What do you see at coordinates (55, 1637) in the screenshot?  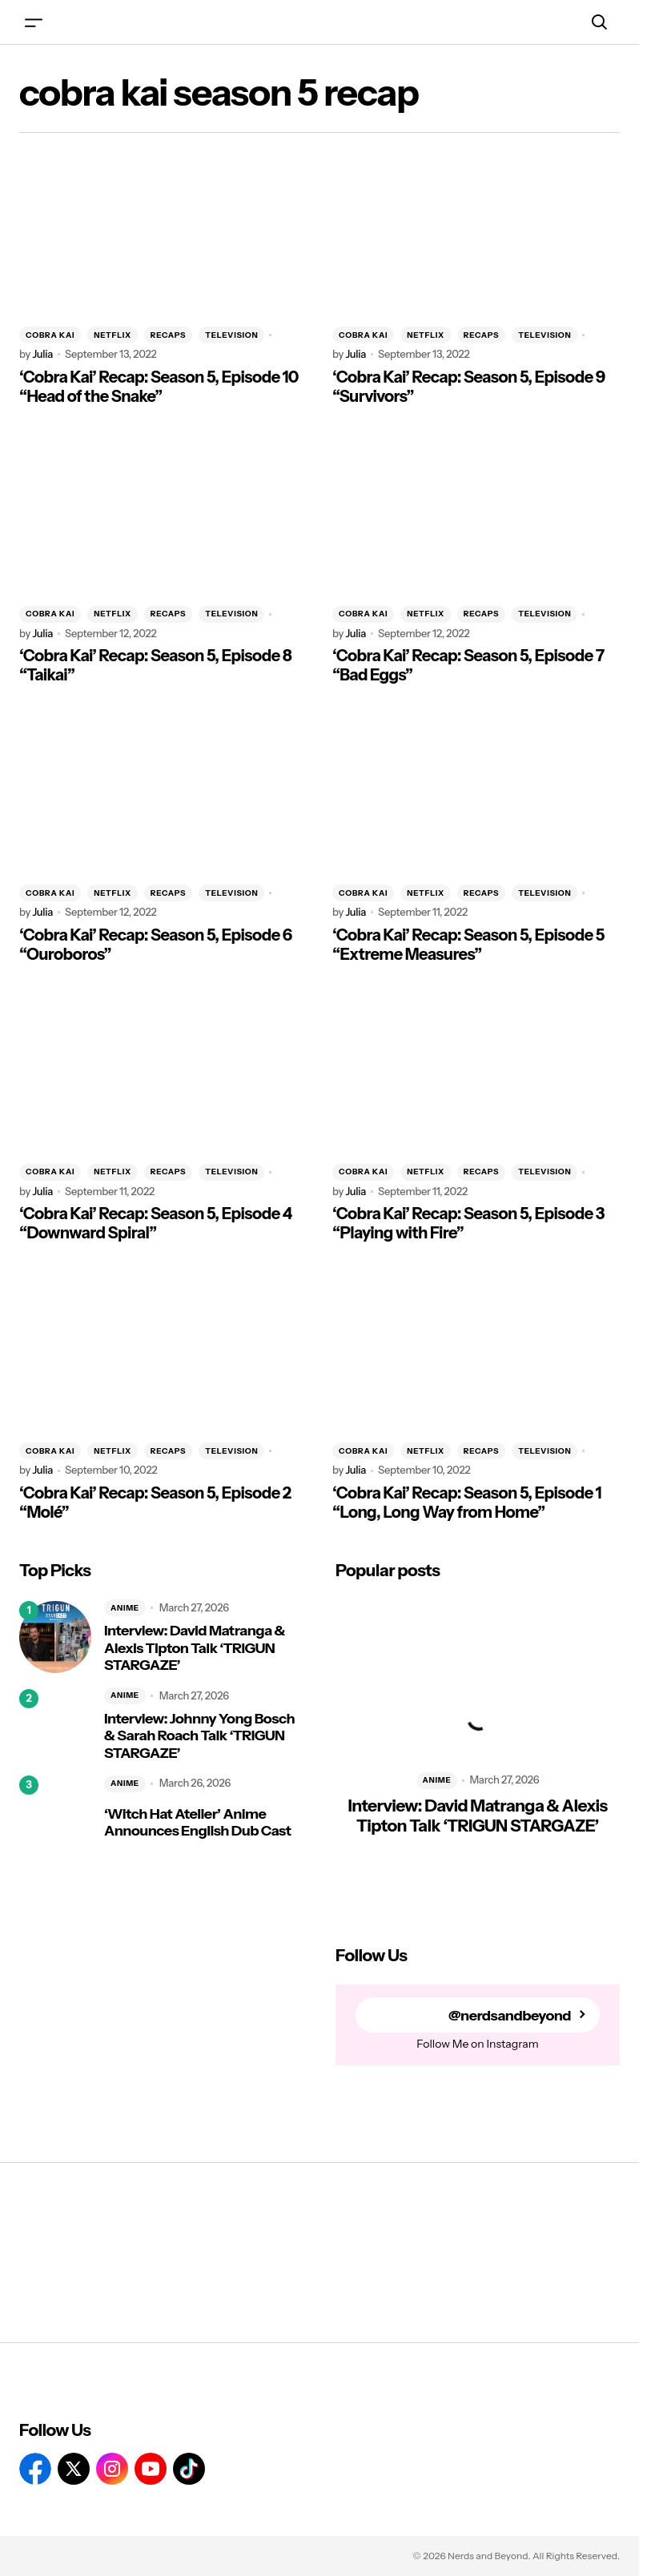 I see `[Interview: David Matranga & Alexis Tipton Talk ‘TRIGUN STARGAZE’]` at bounding box center [55, 1637].